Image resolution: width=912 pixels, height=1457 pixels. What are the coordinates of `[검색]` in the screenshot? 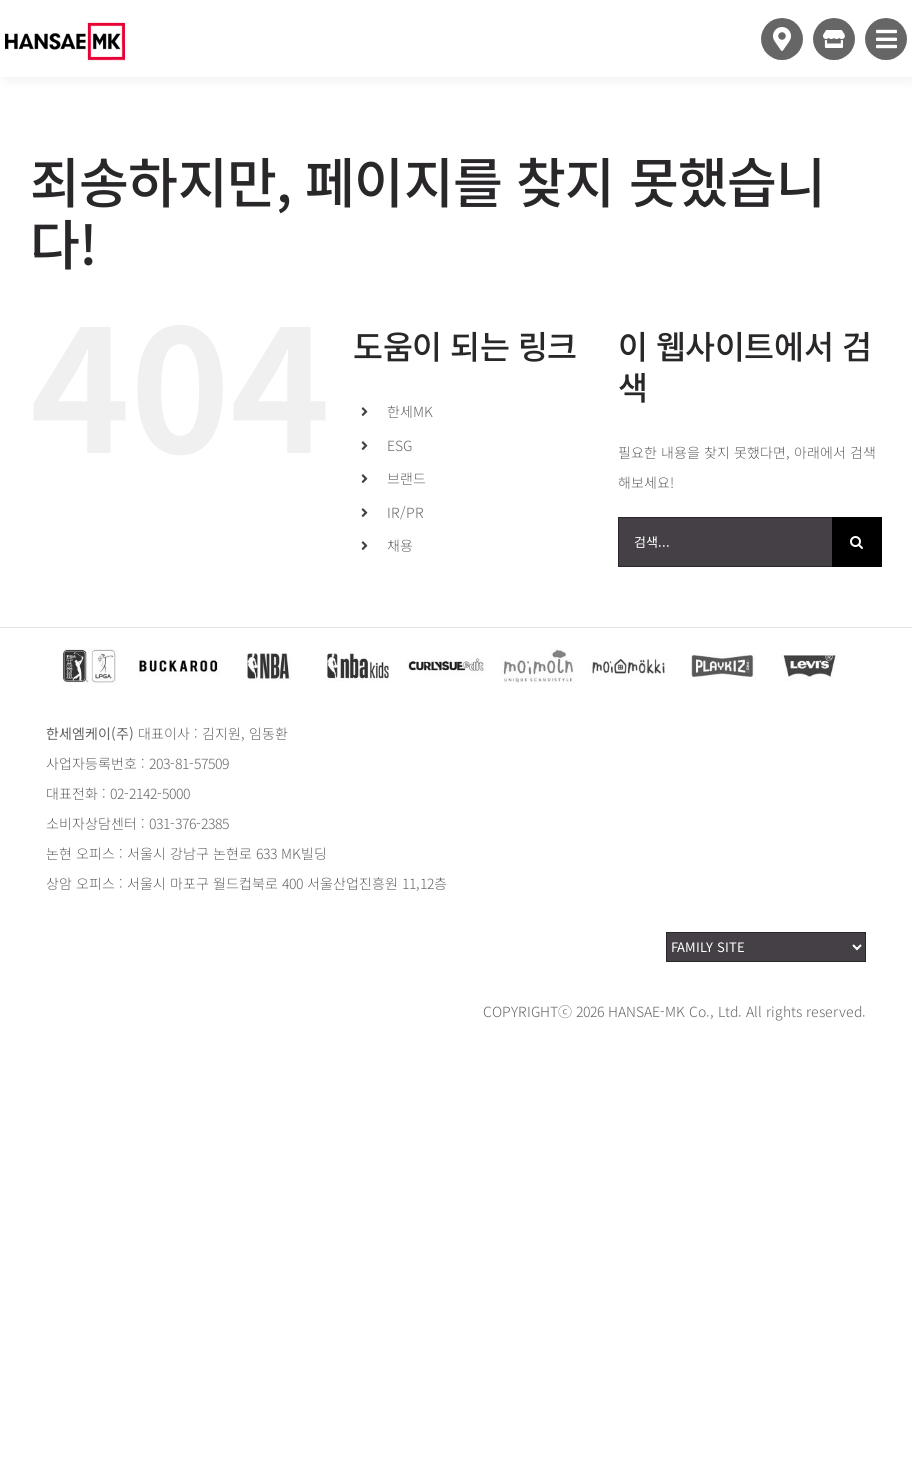 It's located at (857, 542).